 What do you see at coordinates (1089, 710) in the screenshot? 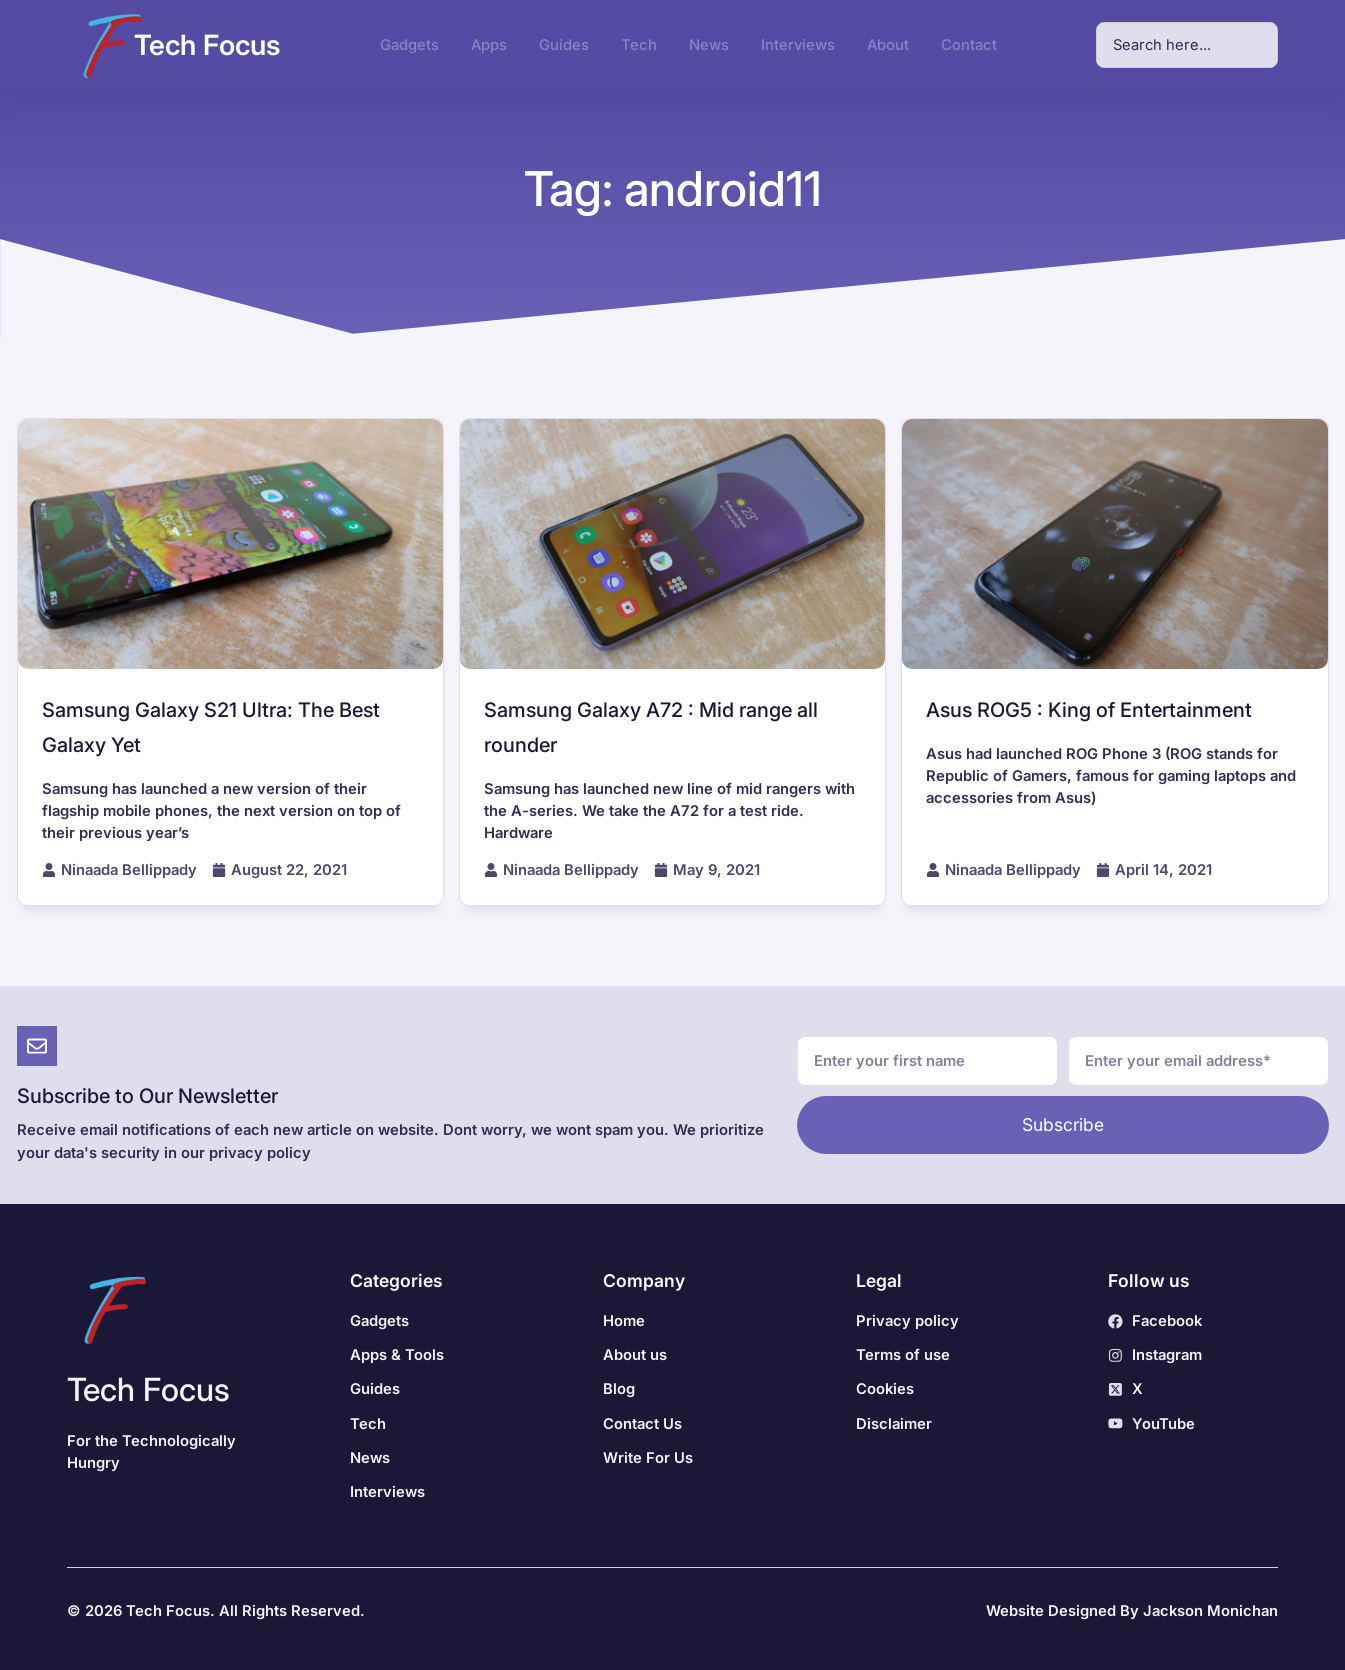
I see `Asus ROG5 : King of Entertainment` at bounding box center [1089, 710].